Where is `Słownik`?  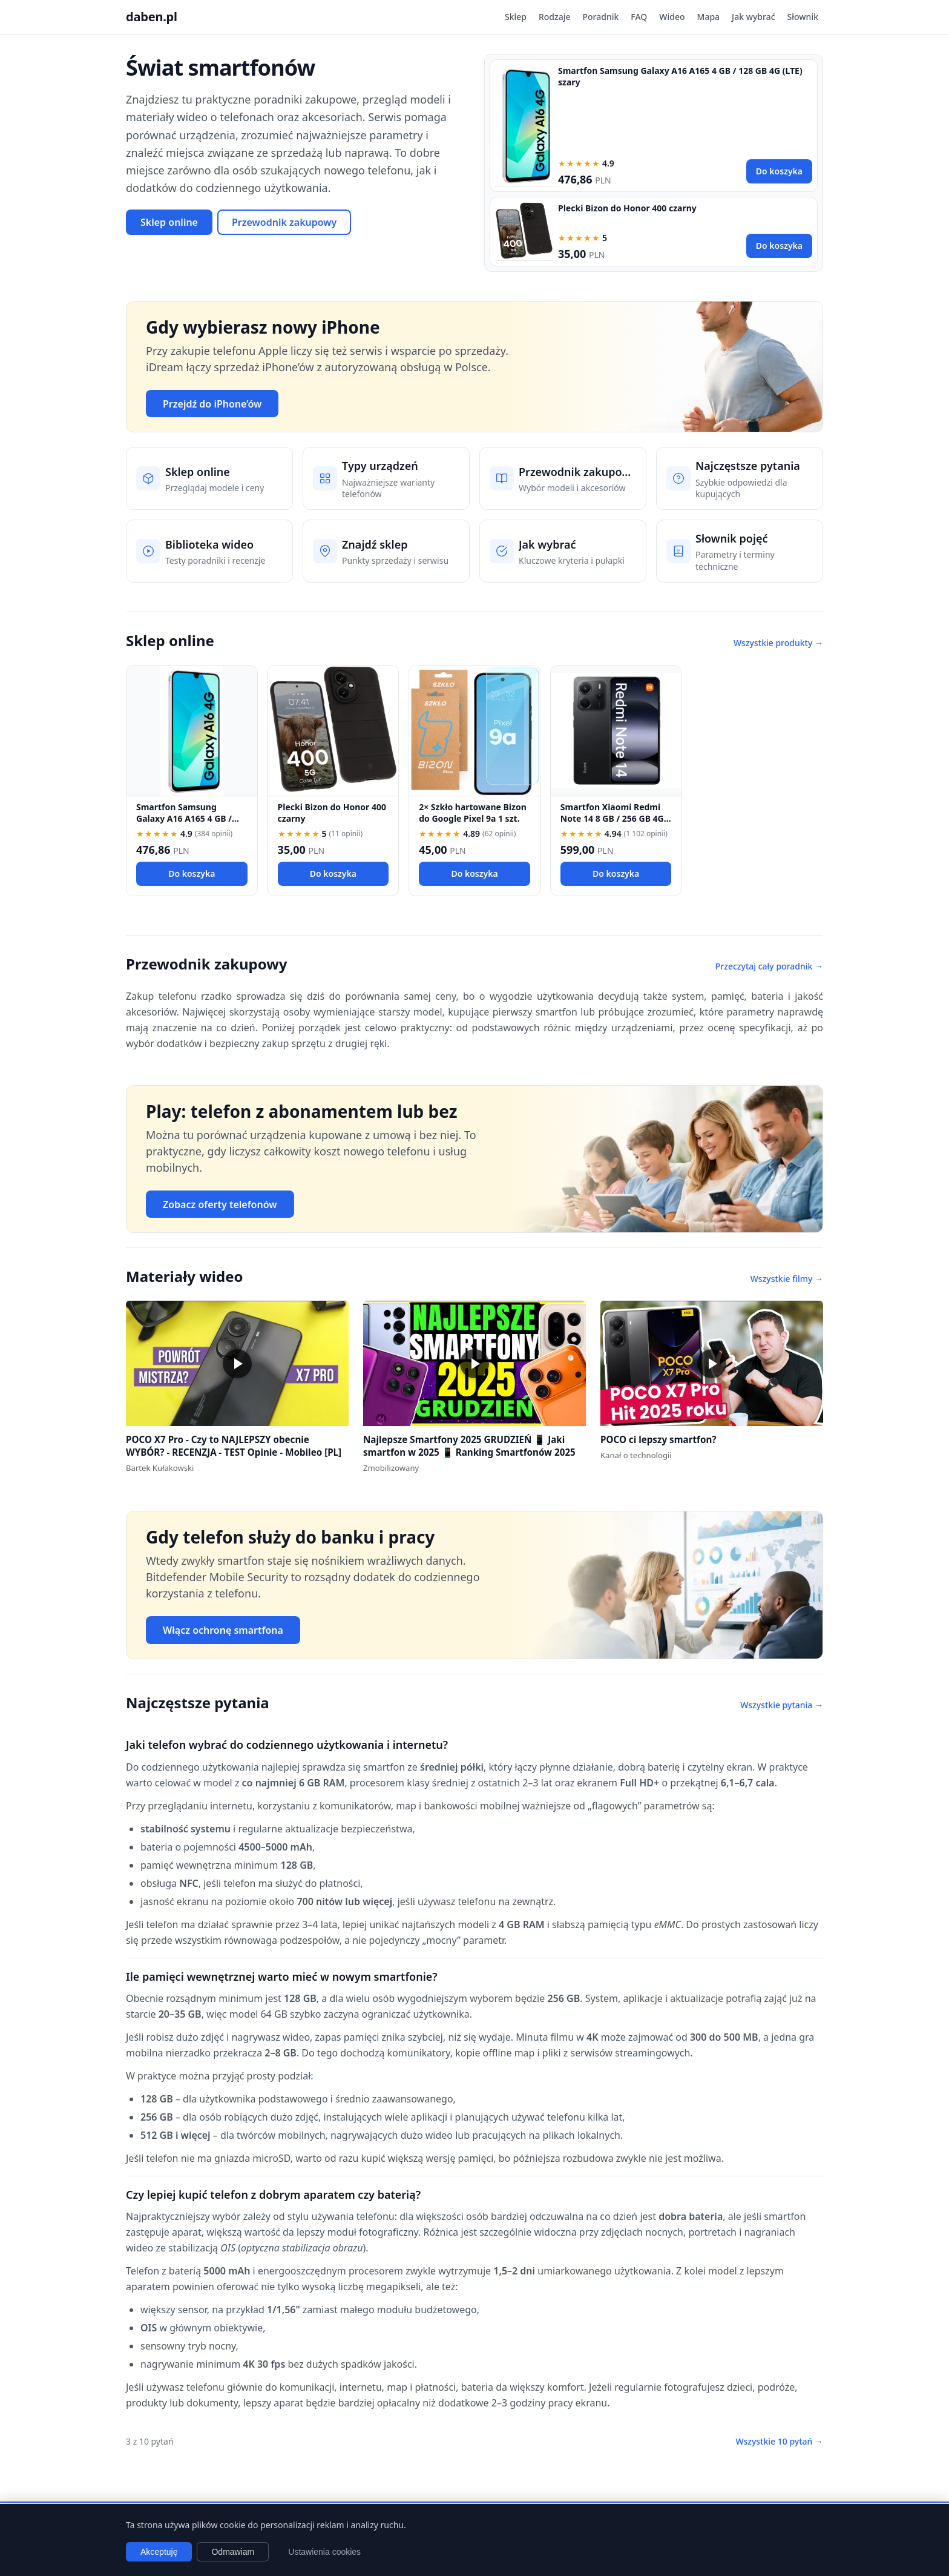 Słownik is located at coordinates (802, 16).